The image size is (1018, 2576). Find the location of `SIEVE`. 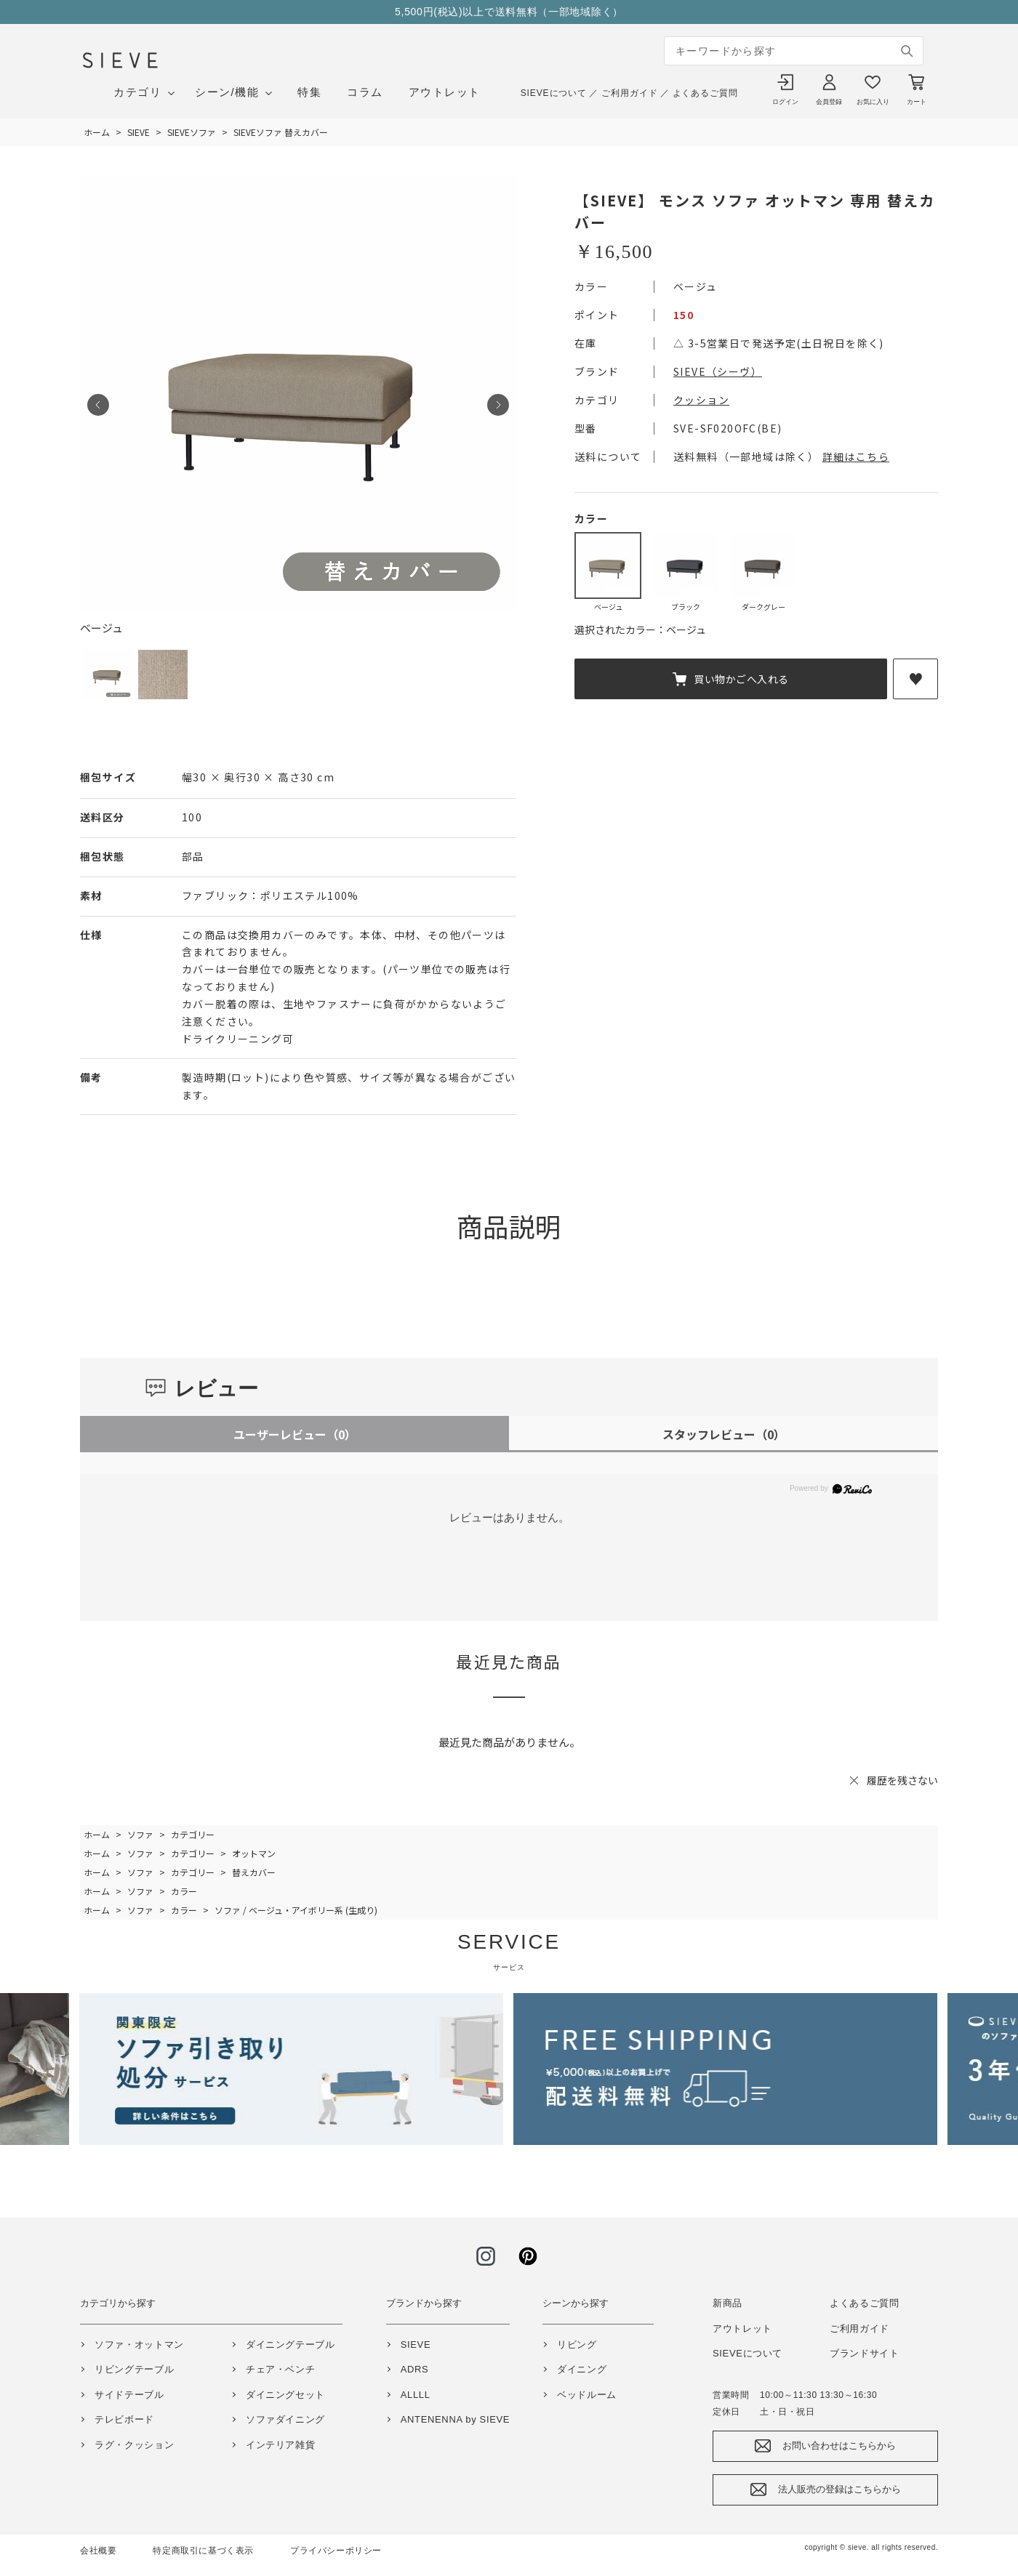

SIEVE is located at coordinates (416, 2344).